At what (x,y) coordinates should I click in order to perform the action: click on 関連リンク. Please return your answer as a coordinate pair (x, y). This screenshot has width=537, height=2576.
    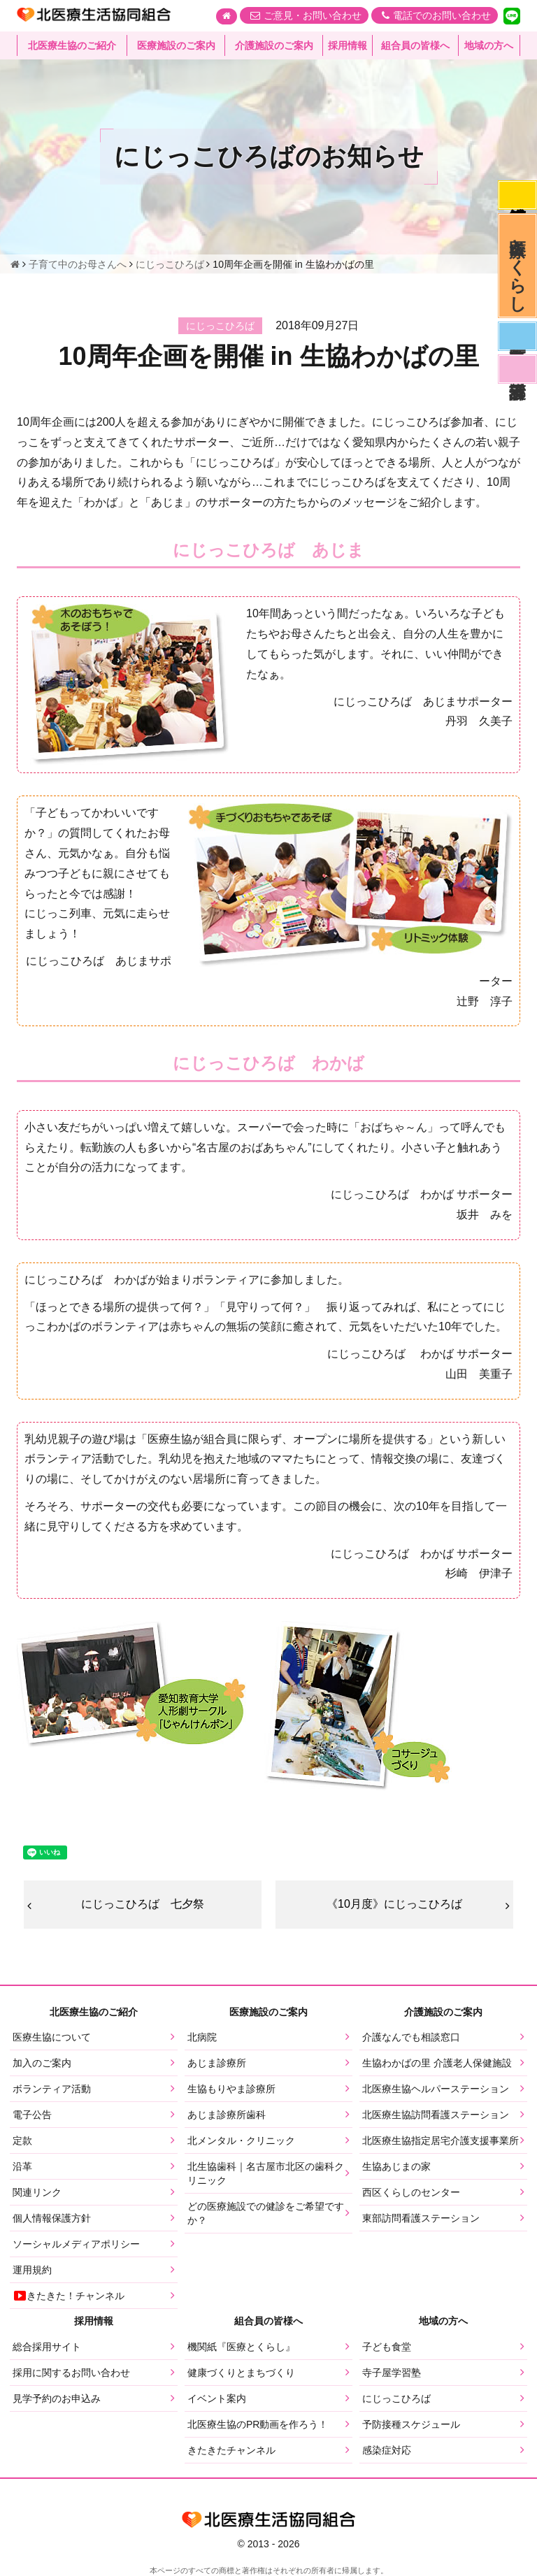
    Looking at the image, I should click on (37, 2192).